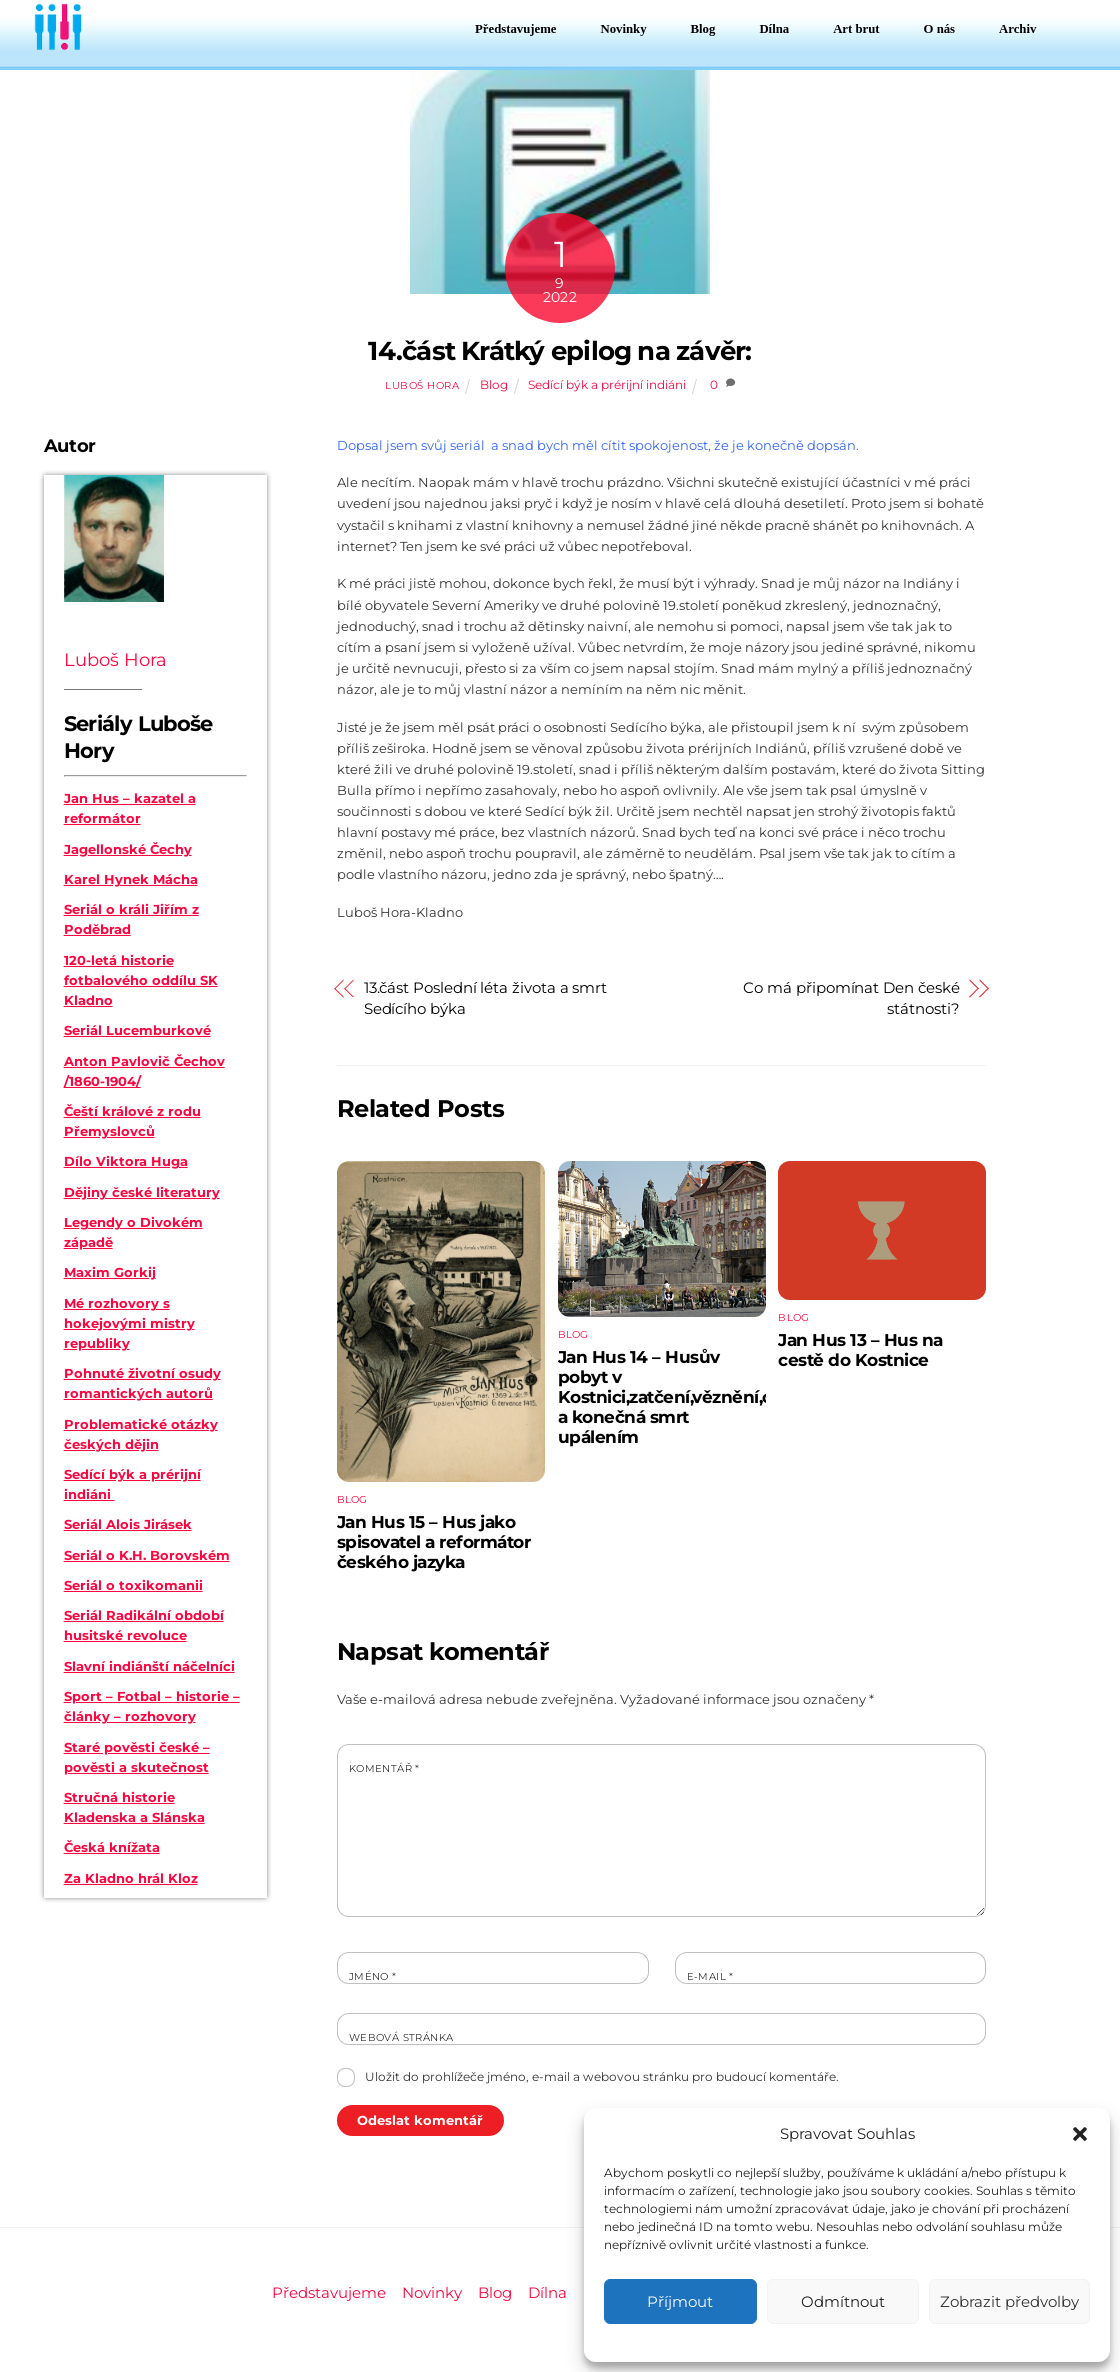  Describe the element at coordinates (704, 1397) in the screenshot. I see `Jan Hus 14 – Husův pobyt v Kostnici,zatčení,věznění,odsouzení a konečná smrt upálením` at that location.